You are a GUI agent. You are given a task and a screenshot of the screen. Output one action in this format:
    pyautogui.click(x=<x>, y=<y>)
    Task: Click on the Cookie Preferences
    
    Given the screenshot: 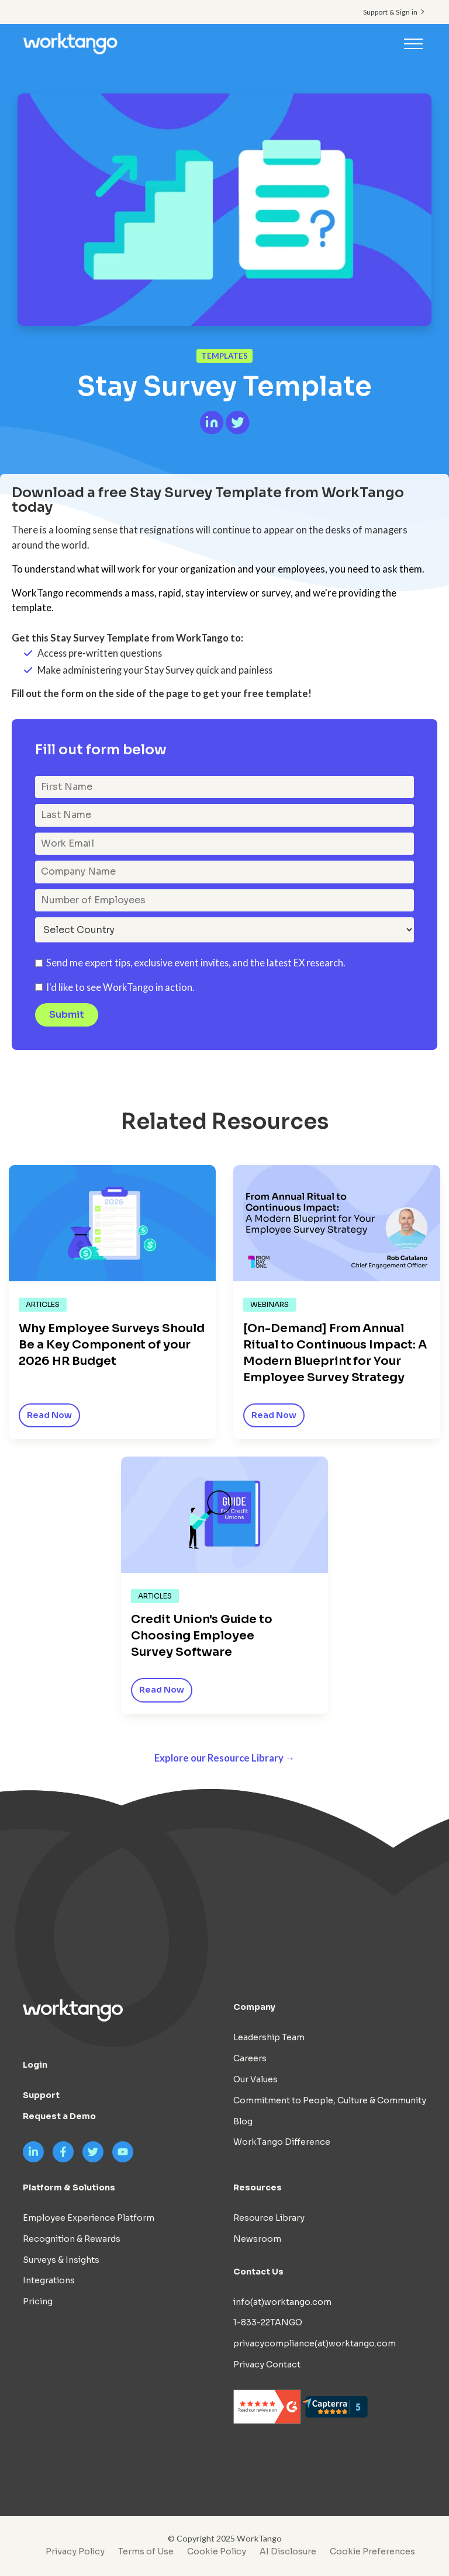 What is the action you would take?
    pyautogui.click(x=372, y=2552)
    